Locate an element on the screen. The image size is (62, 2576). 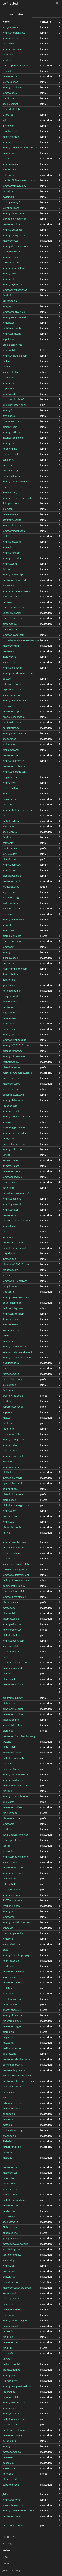
swiss.social is located at coordinates (9, 2292).